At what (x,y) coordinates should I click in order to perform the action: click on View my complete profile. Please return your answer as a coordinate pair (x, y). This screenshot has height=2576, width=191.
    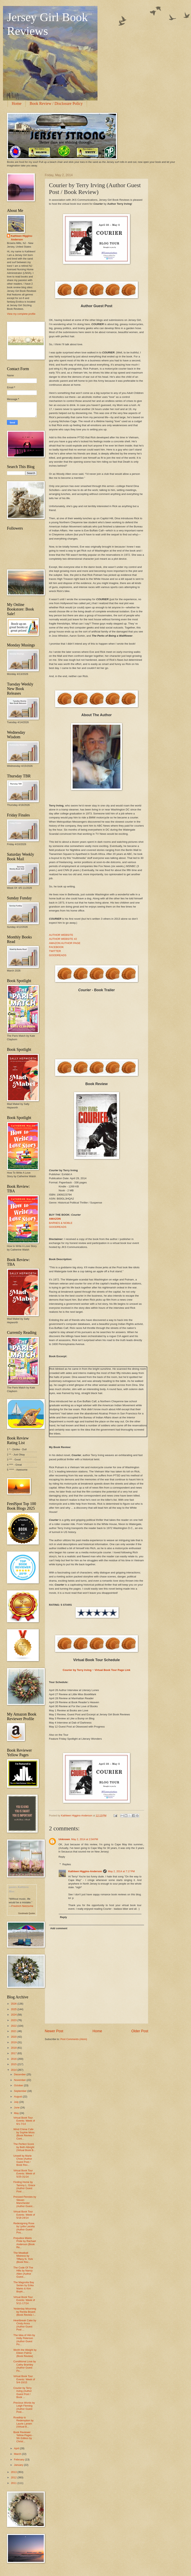
    Looking at the image, I should click on (21, 313).